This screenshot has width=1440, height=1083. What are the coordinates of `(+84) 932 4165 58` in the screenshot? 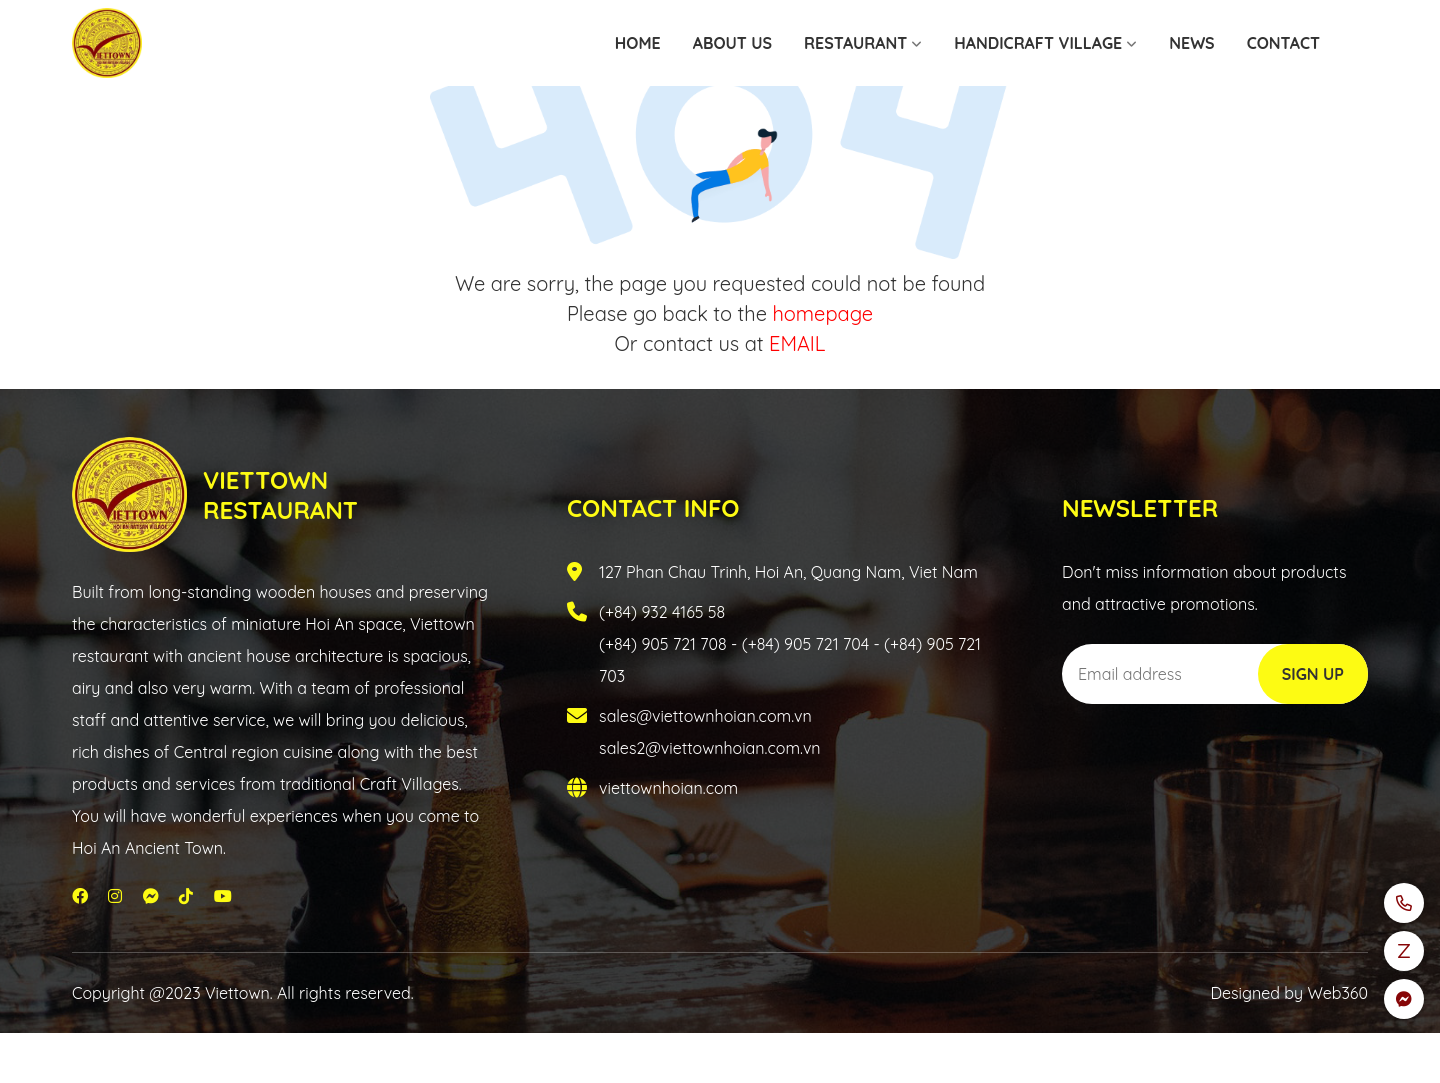 It's located at (662, 612).